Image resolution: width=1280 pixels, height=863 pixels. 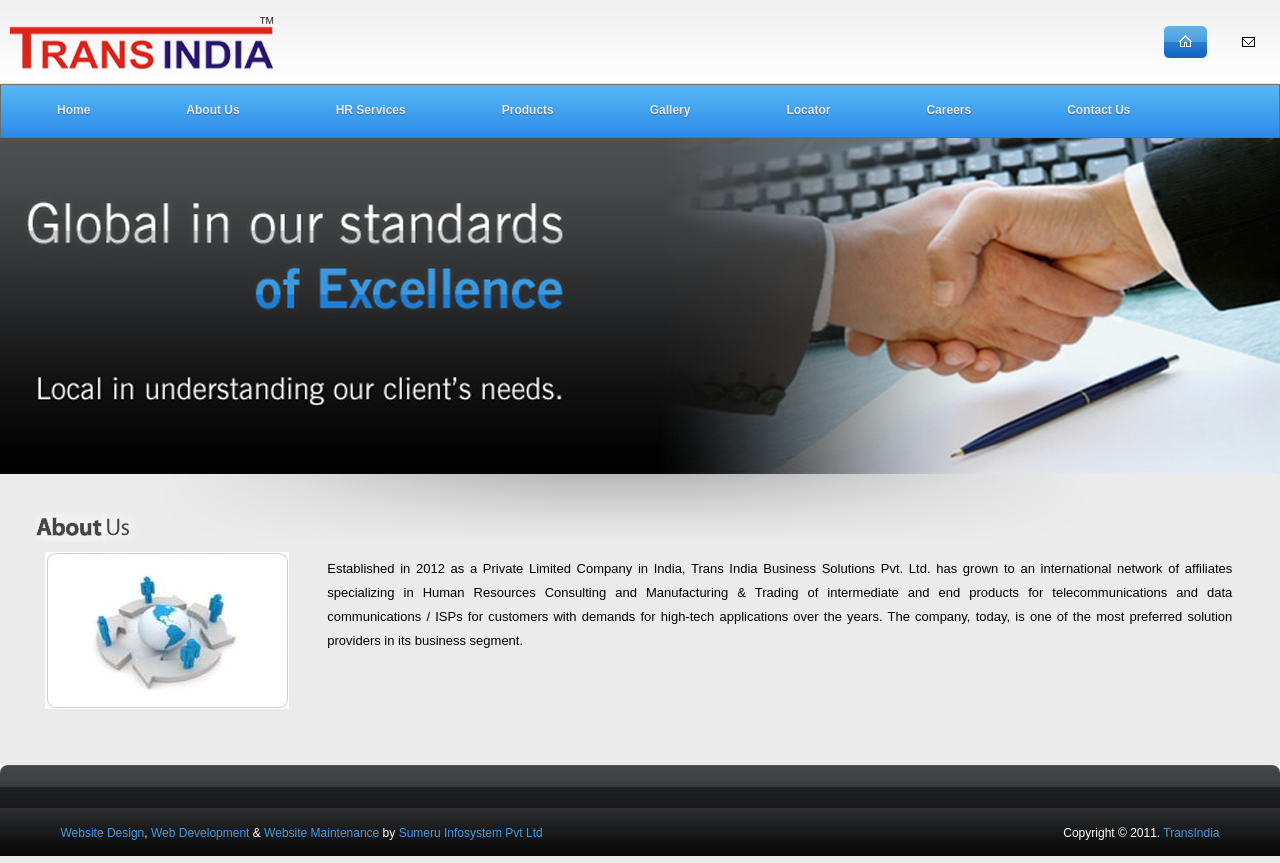 I want to click on Products, so click(x=528, y=110).